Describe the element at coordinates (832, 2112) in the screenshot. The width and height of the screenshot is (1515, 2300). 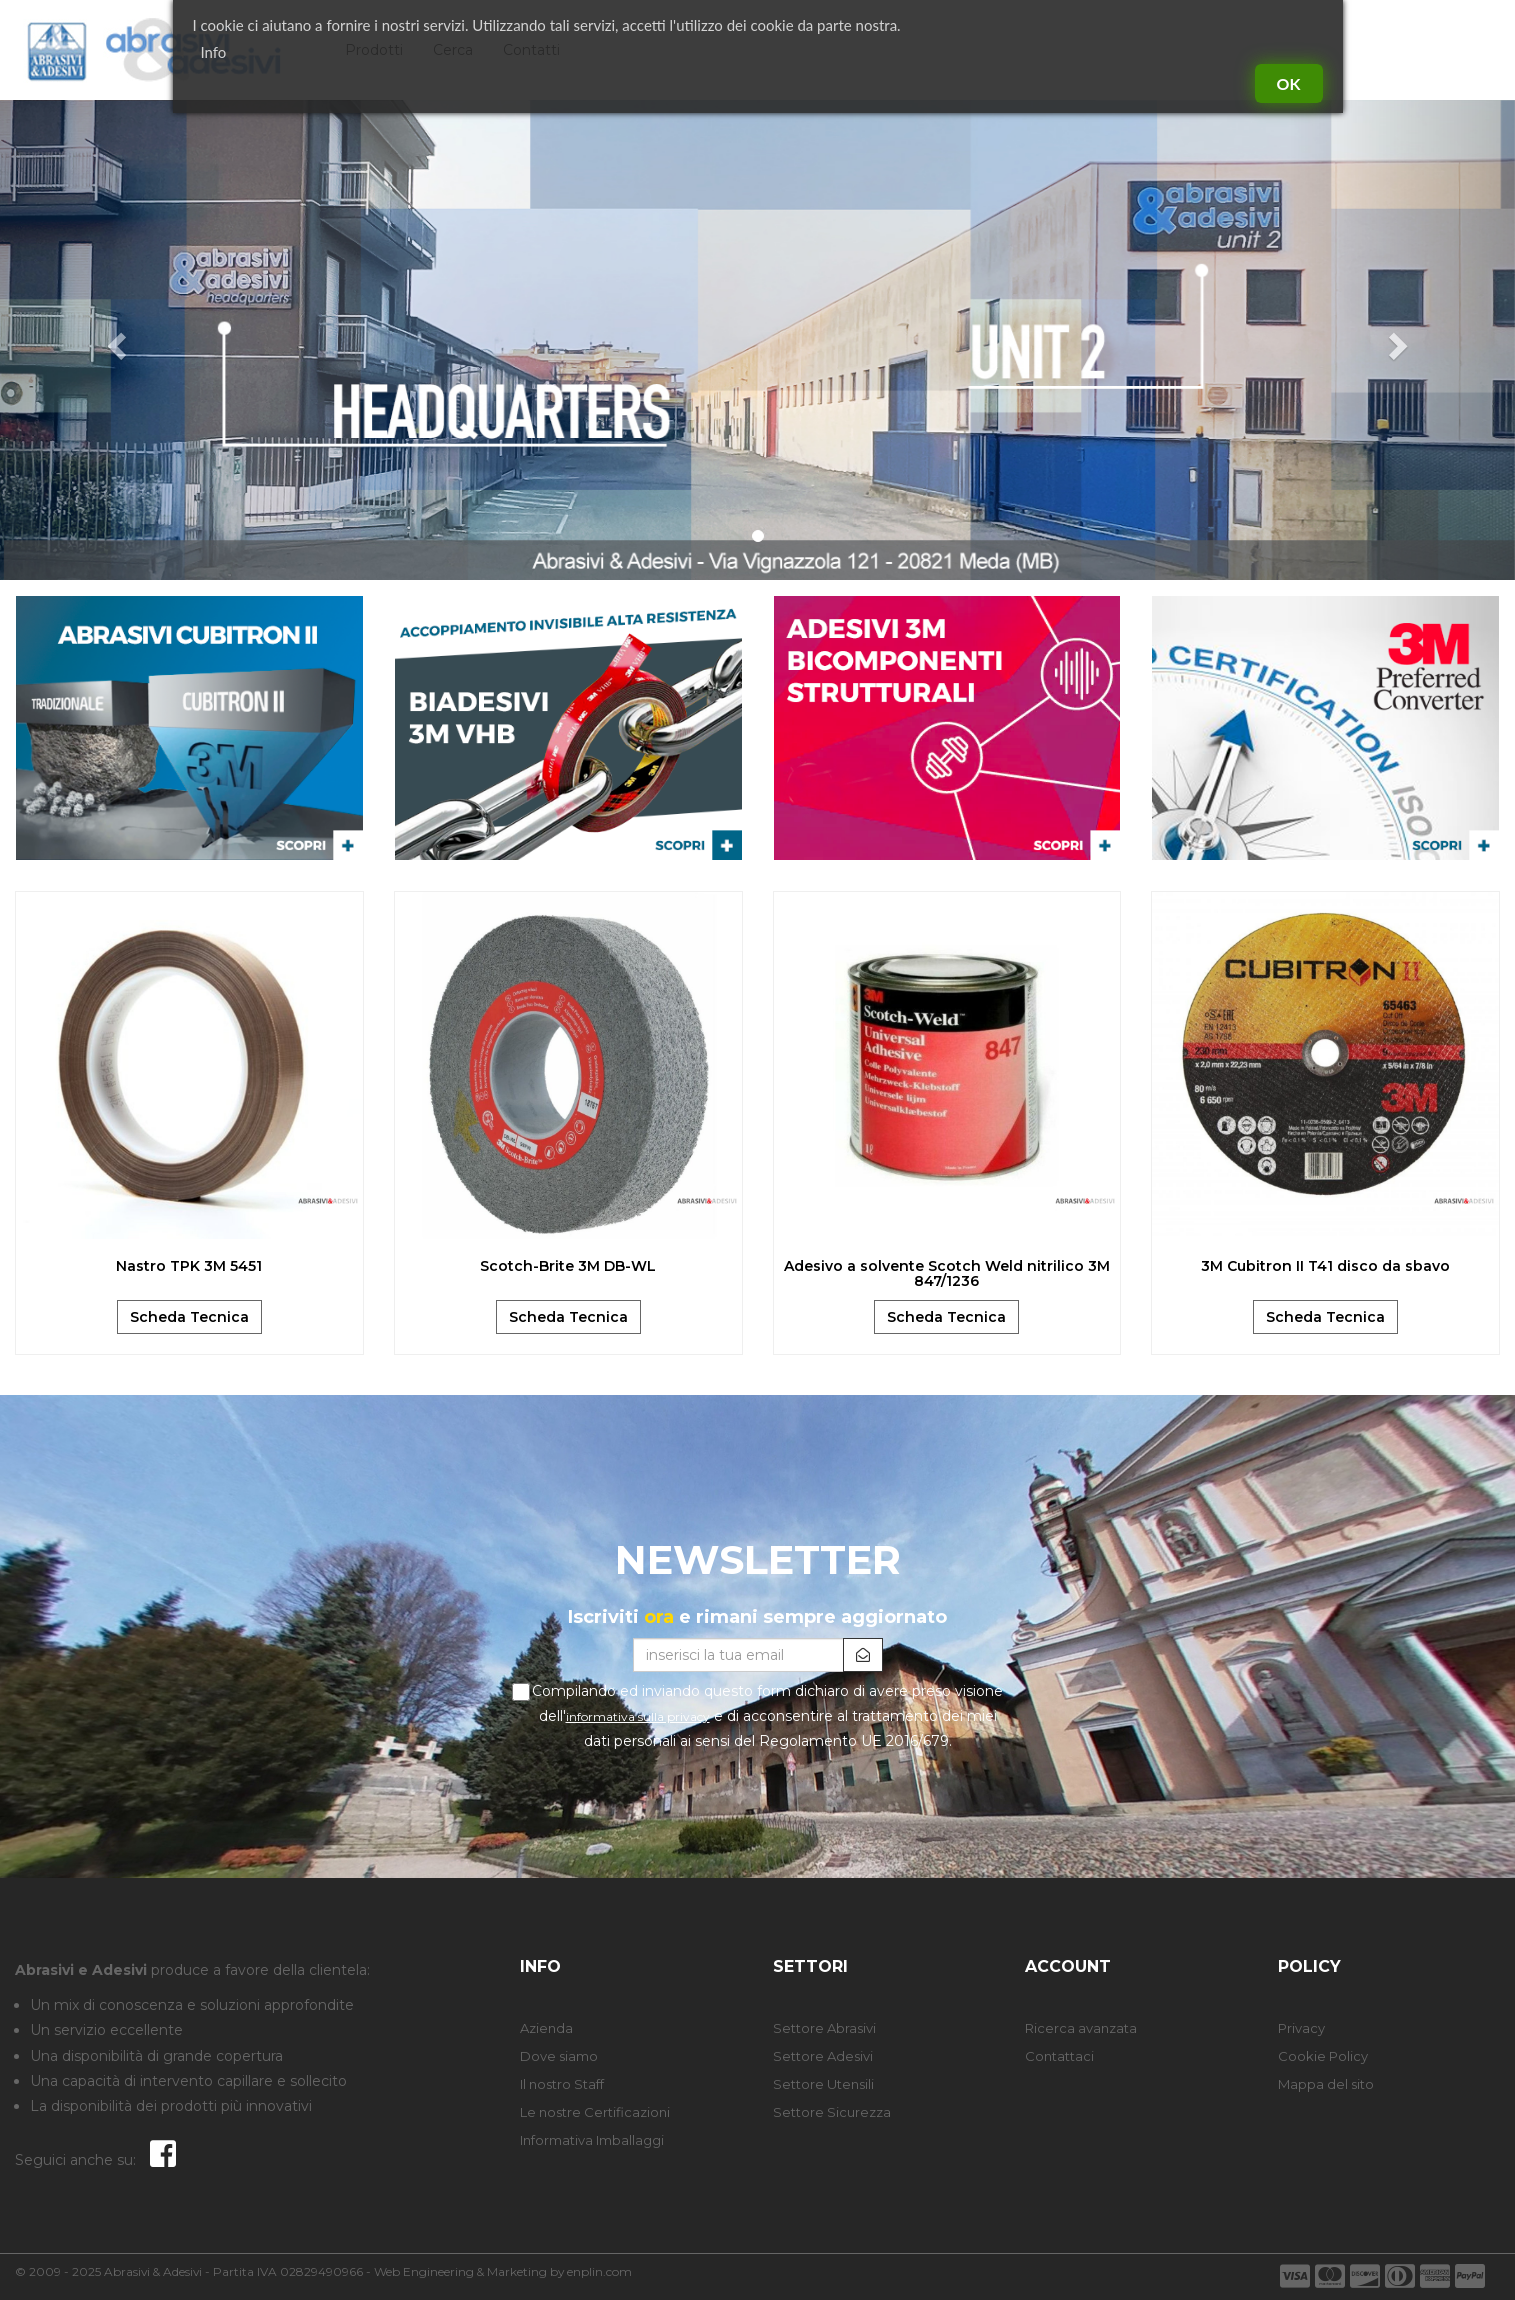
I see `Settore Sicurezza` at that location.